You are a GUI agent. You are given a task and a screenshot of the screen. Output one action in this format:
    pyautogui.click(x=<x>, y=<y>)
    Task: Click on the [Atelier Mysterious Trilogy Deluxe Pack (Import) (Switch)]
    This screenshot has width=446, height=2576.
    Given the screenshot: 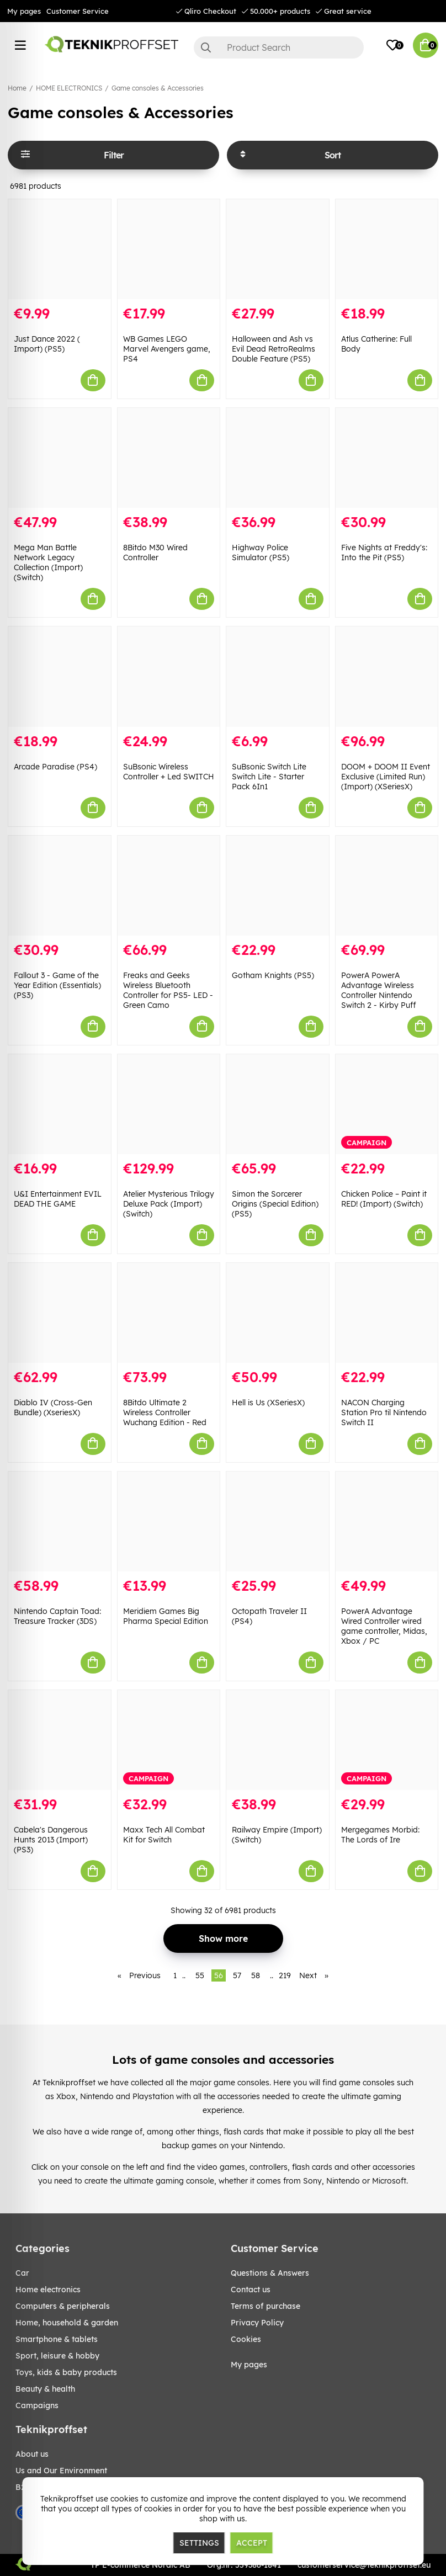 What is the action you would take?
    pyautogui.click(x=169, y=1104)
    